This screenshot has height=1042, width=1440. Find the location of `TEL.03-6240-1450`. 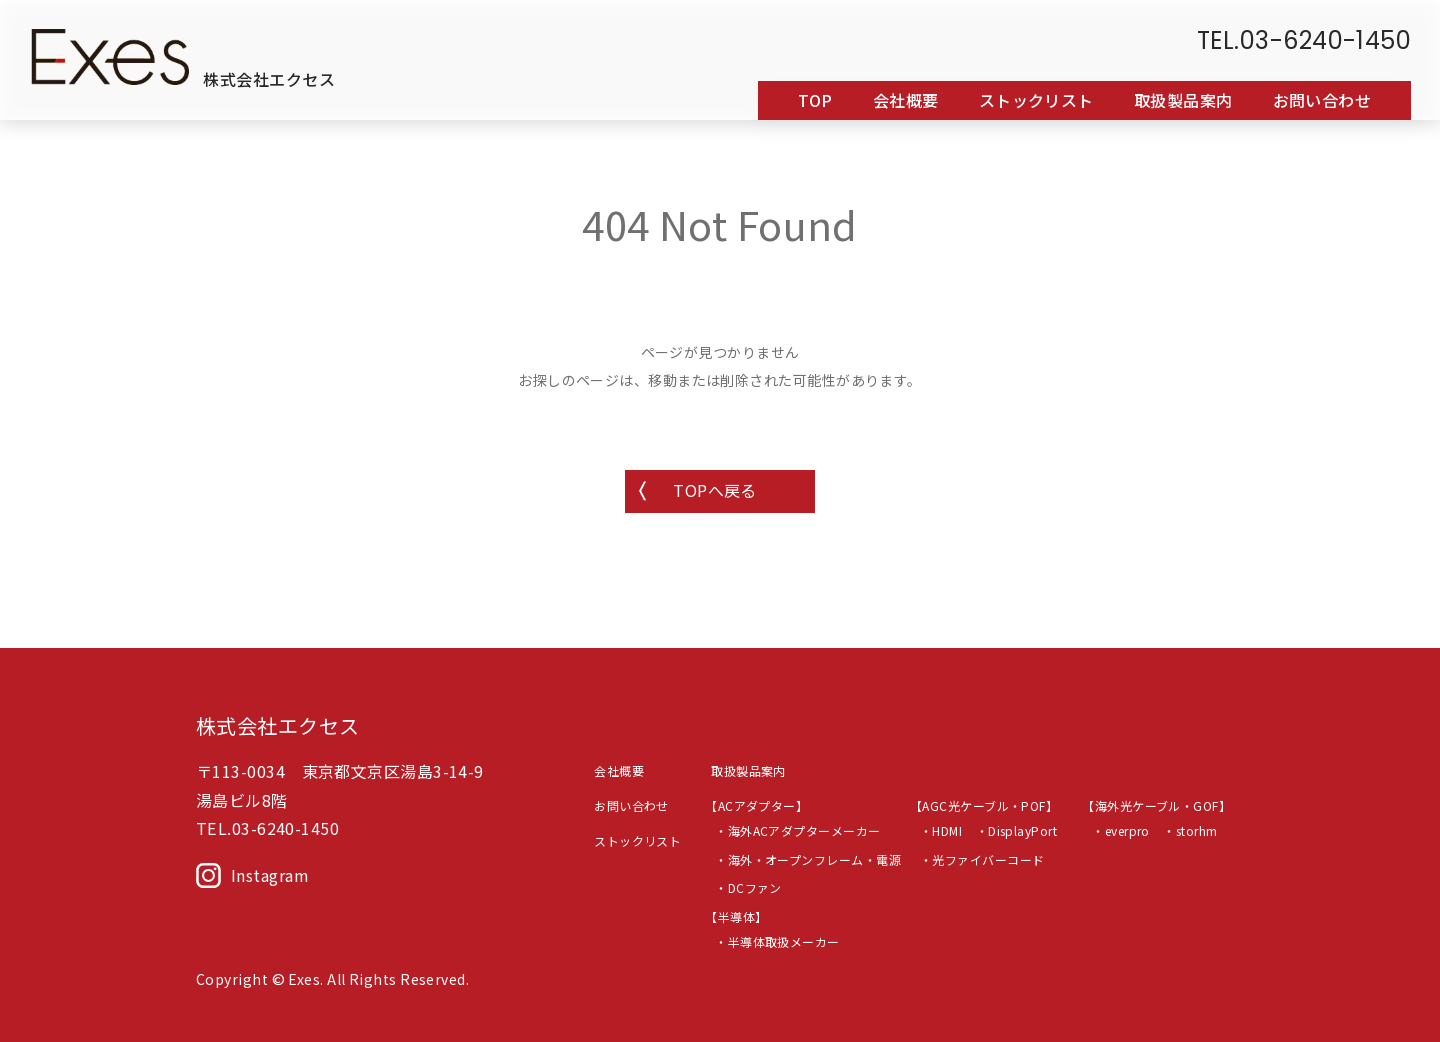

TEL.03-6240-1450 is located at coordinates (1304, 41).